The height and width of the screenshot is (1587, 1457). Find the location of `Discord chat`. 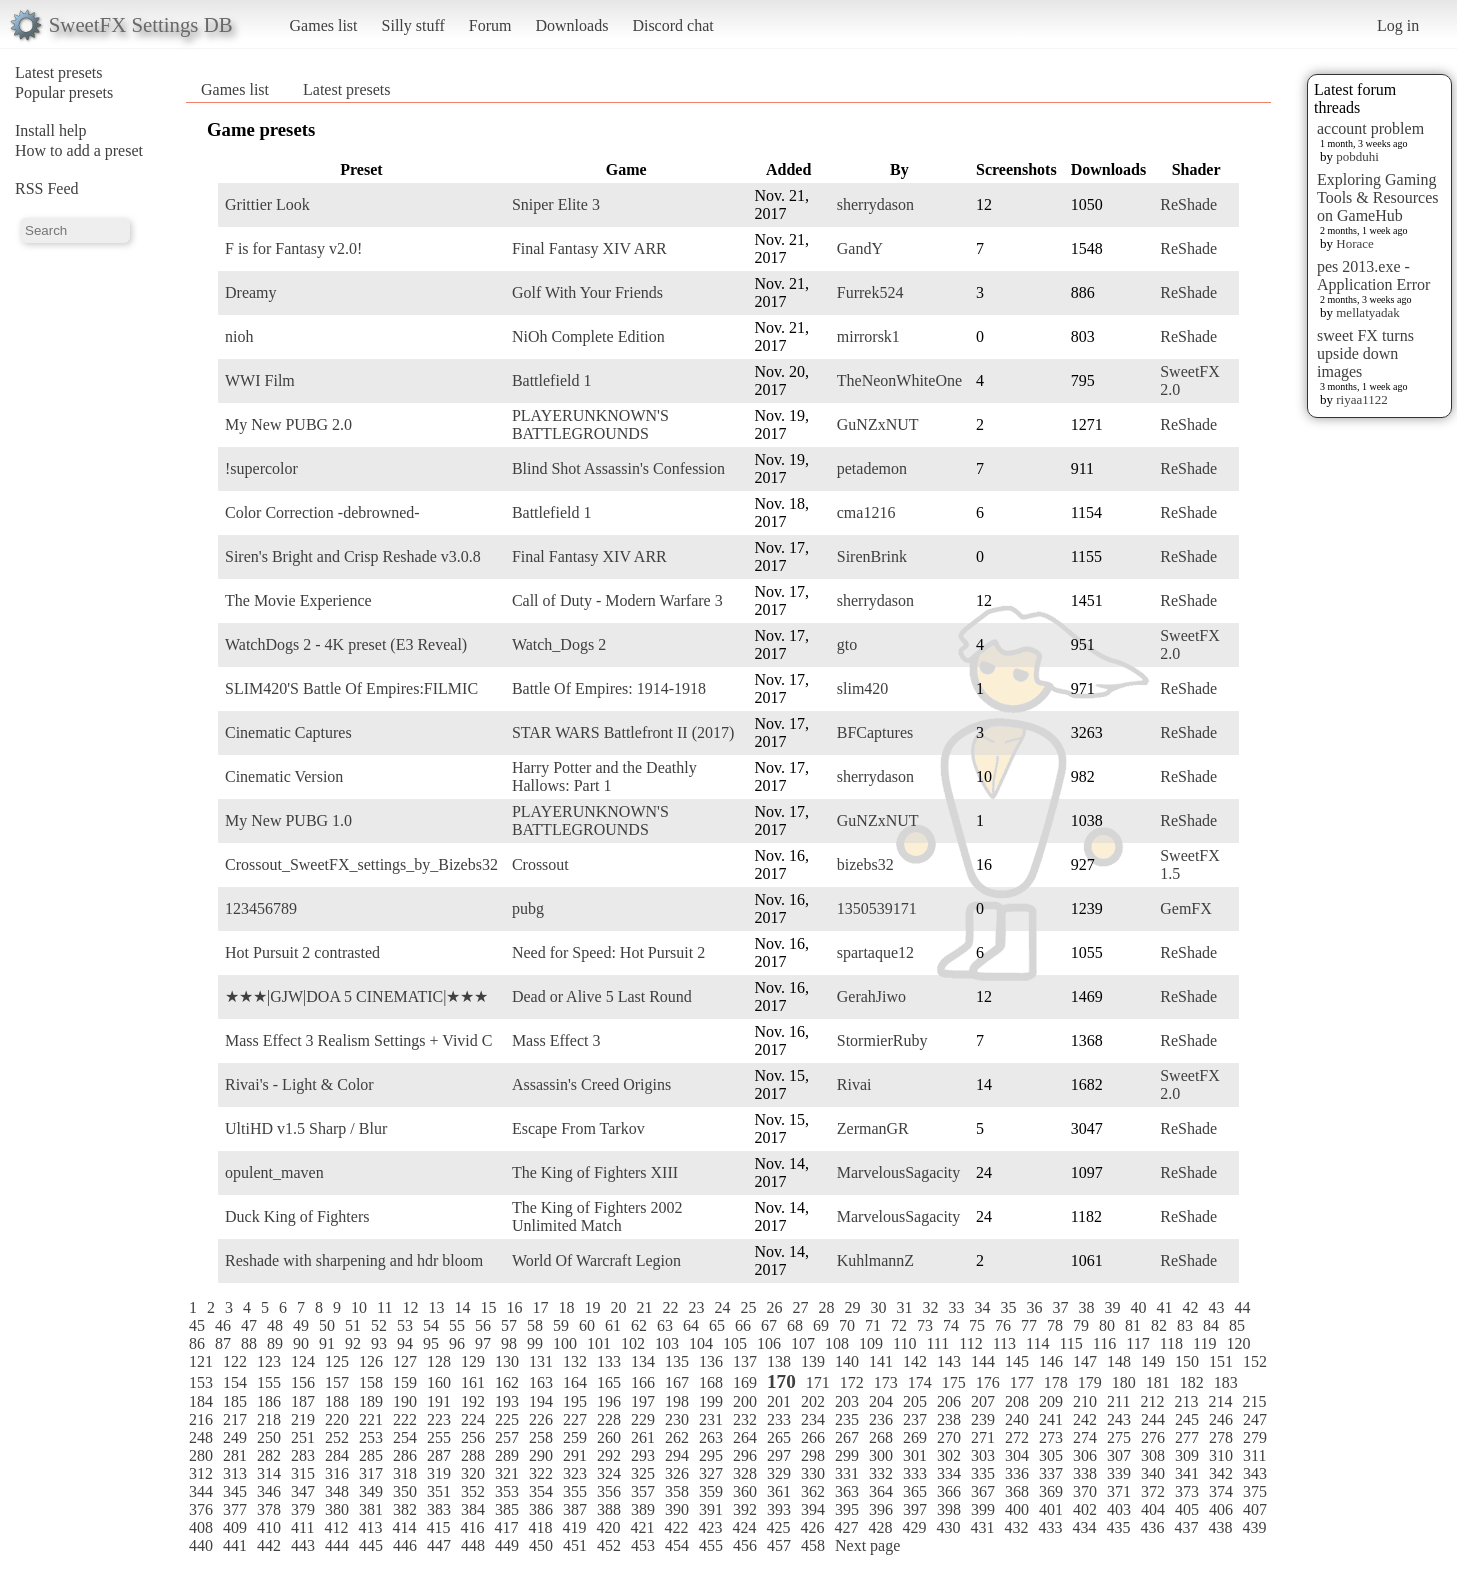

Discord chat is located at coordinates (672, 25).